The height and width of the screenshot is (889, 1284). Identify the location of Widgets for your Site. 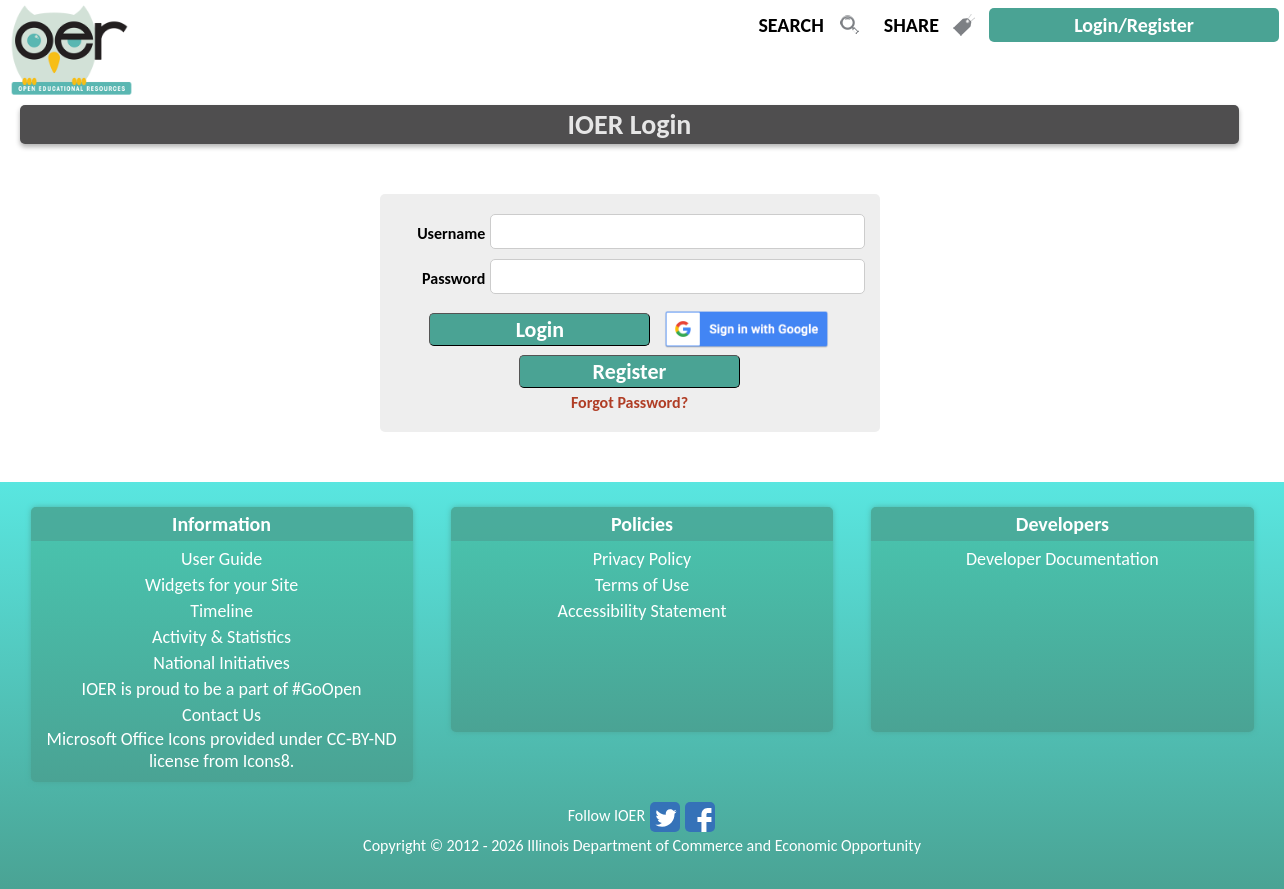
(221, 585).